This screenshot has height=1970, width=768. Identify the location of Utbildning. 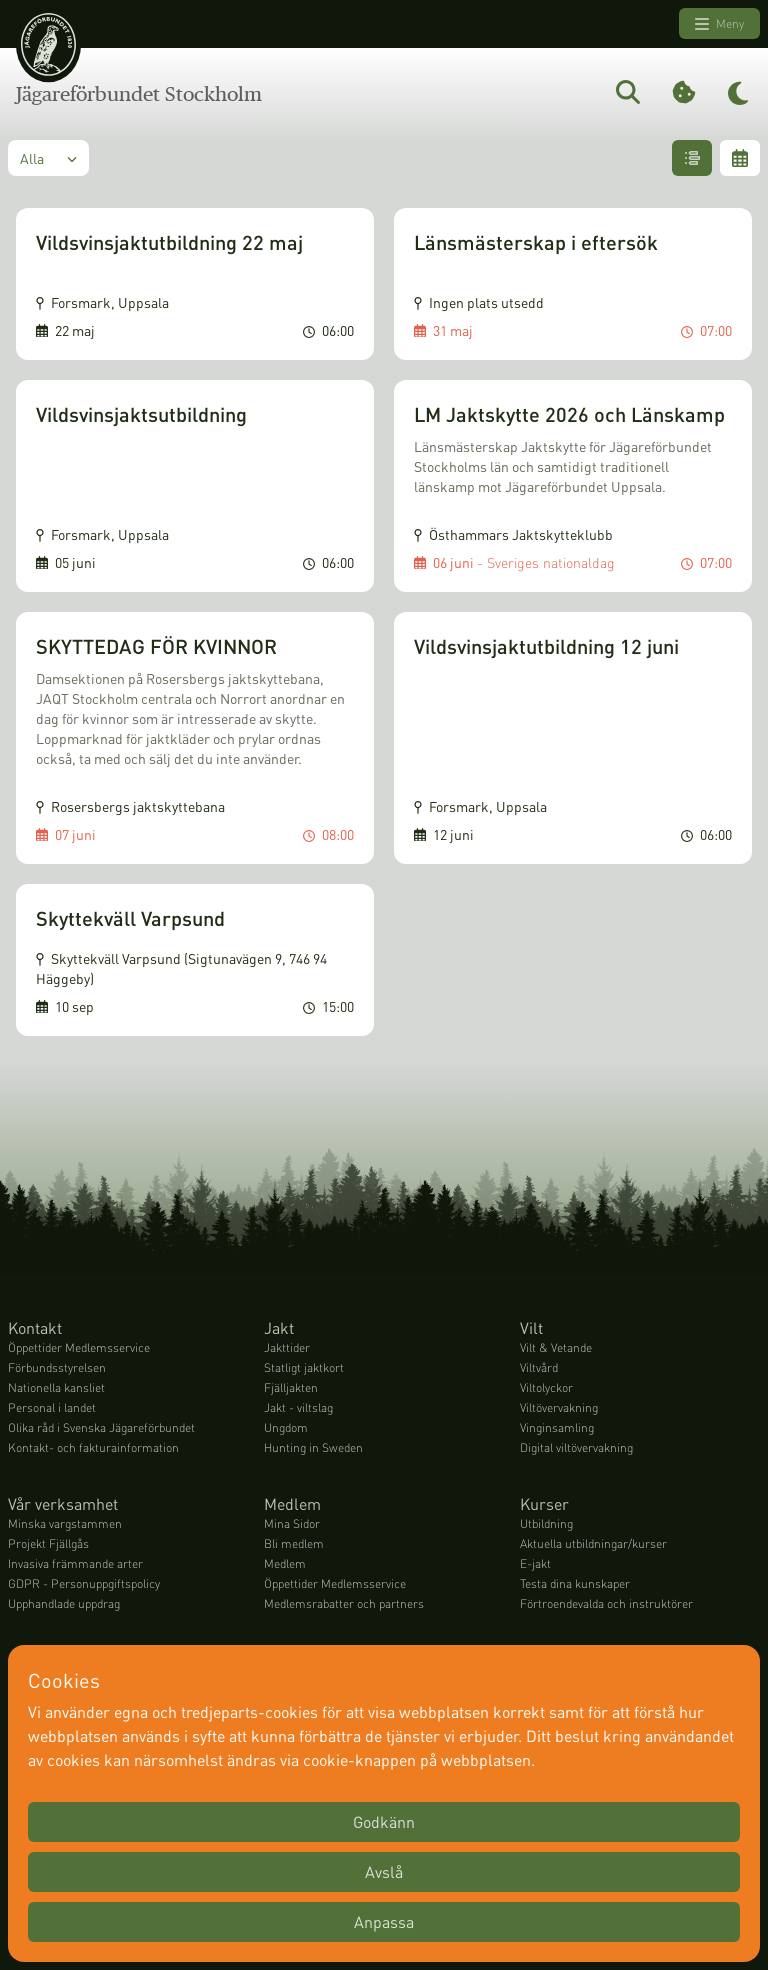
(546, 1523).